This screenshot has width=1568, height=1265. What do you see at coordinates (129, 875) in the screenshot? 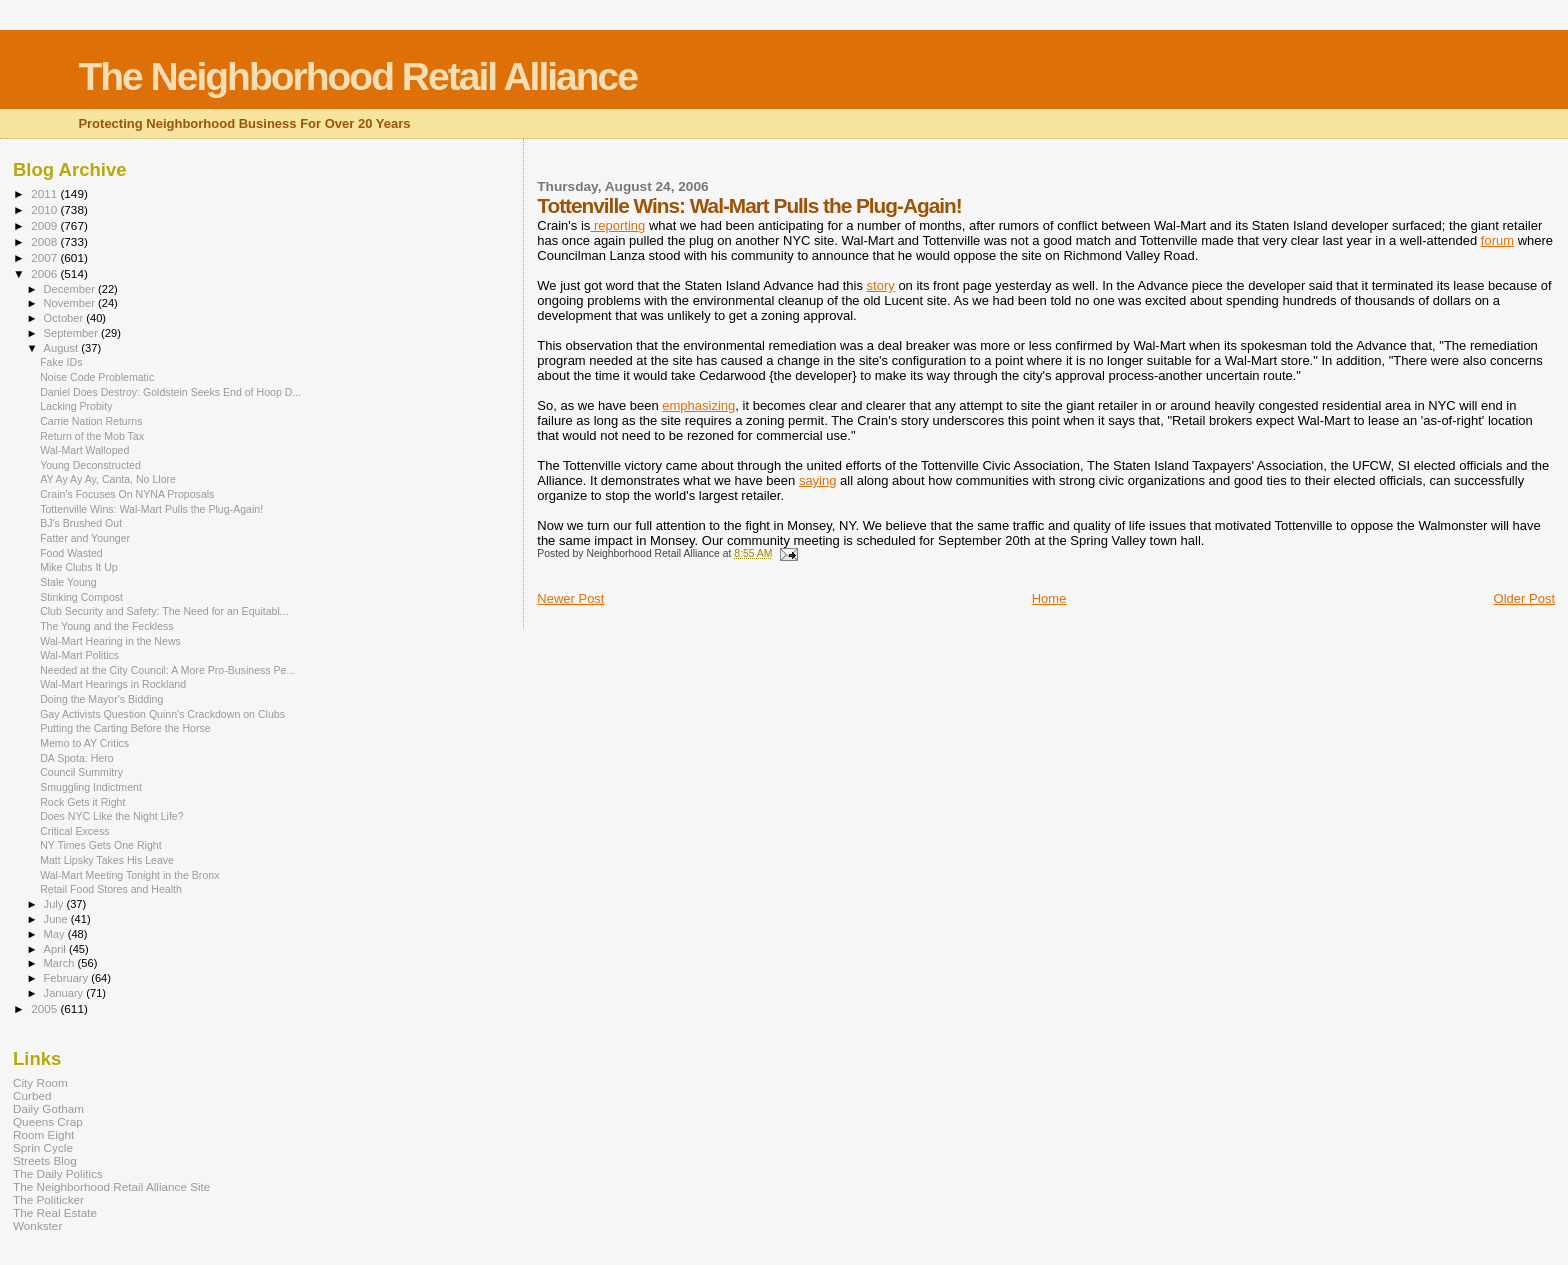
I see `Wal-Mart Meeting Tonight in the Bronx` at bounding box center [129, 875].